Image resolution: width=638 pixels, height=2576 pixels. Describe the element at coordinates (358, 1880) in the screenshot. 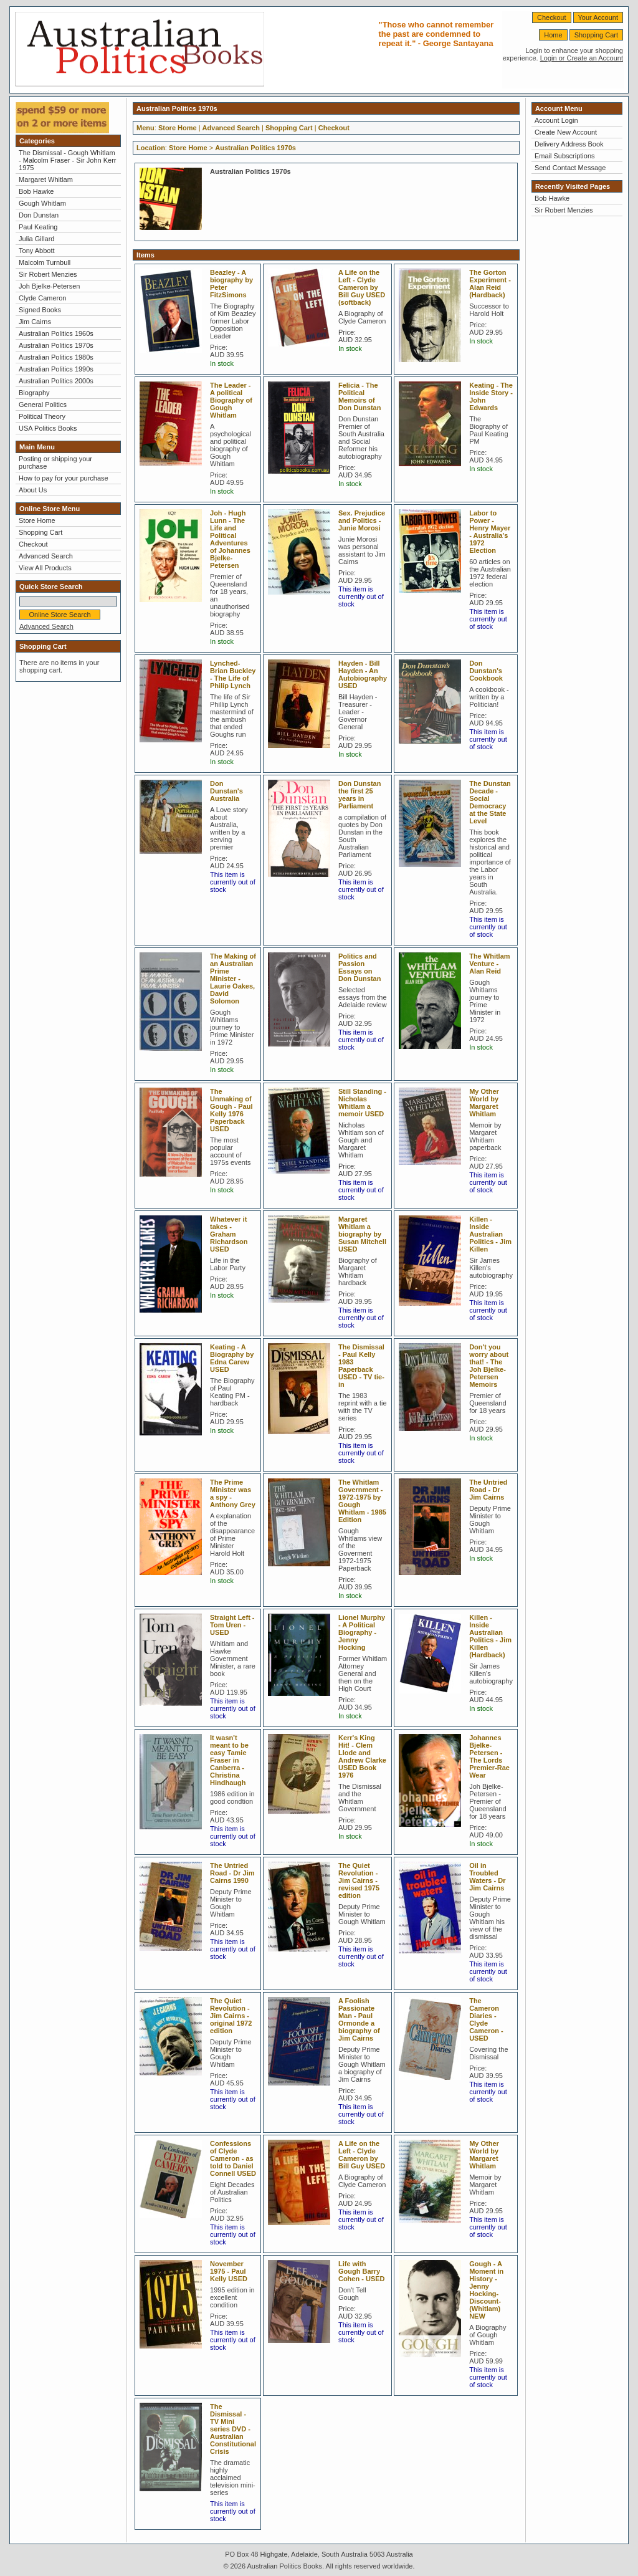

I see `The Quiet Revolution - Jim Cairns - revised 1975 edition` at that location.